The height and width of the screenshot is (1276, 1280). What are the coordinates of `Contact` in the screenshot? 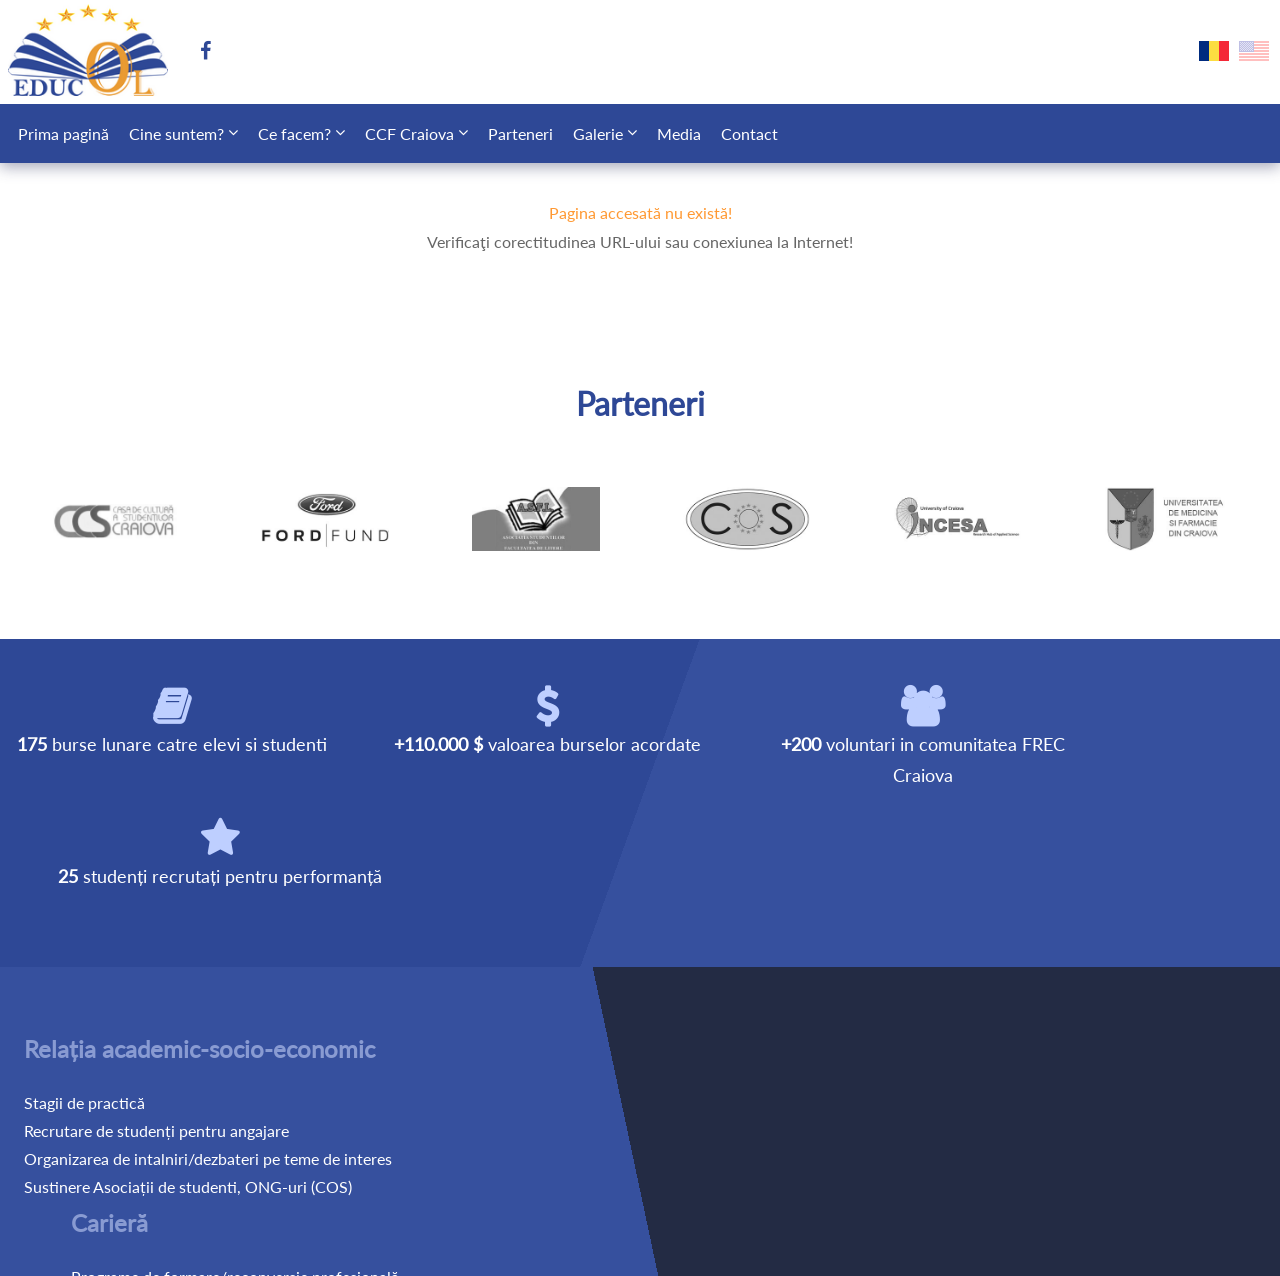 It's located at (749, 133).